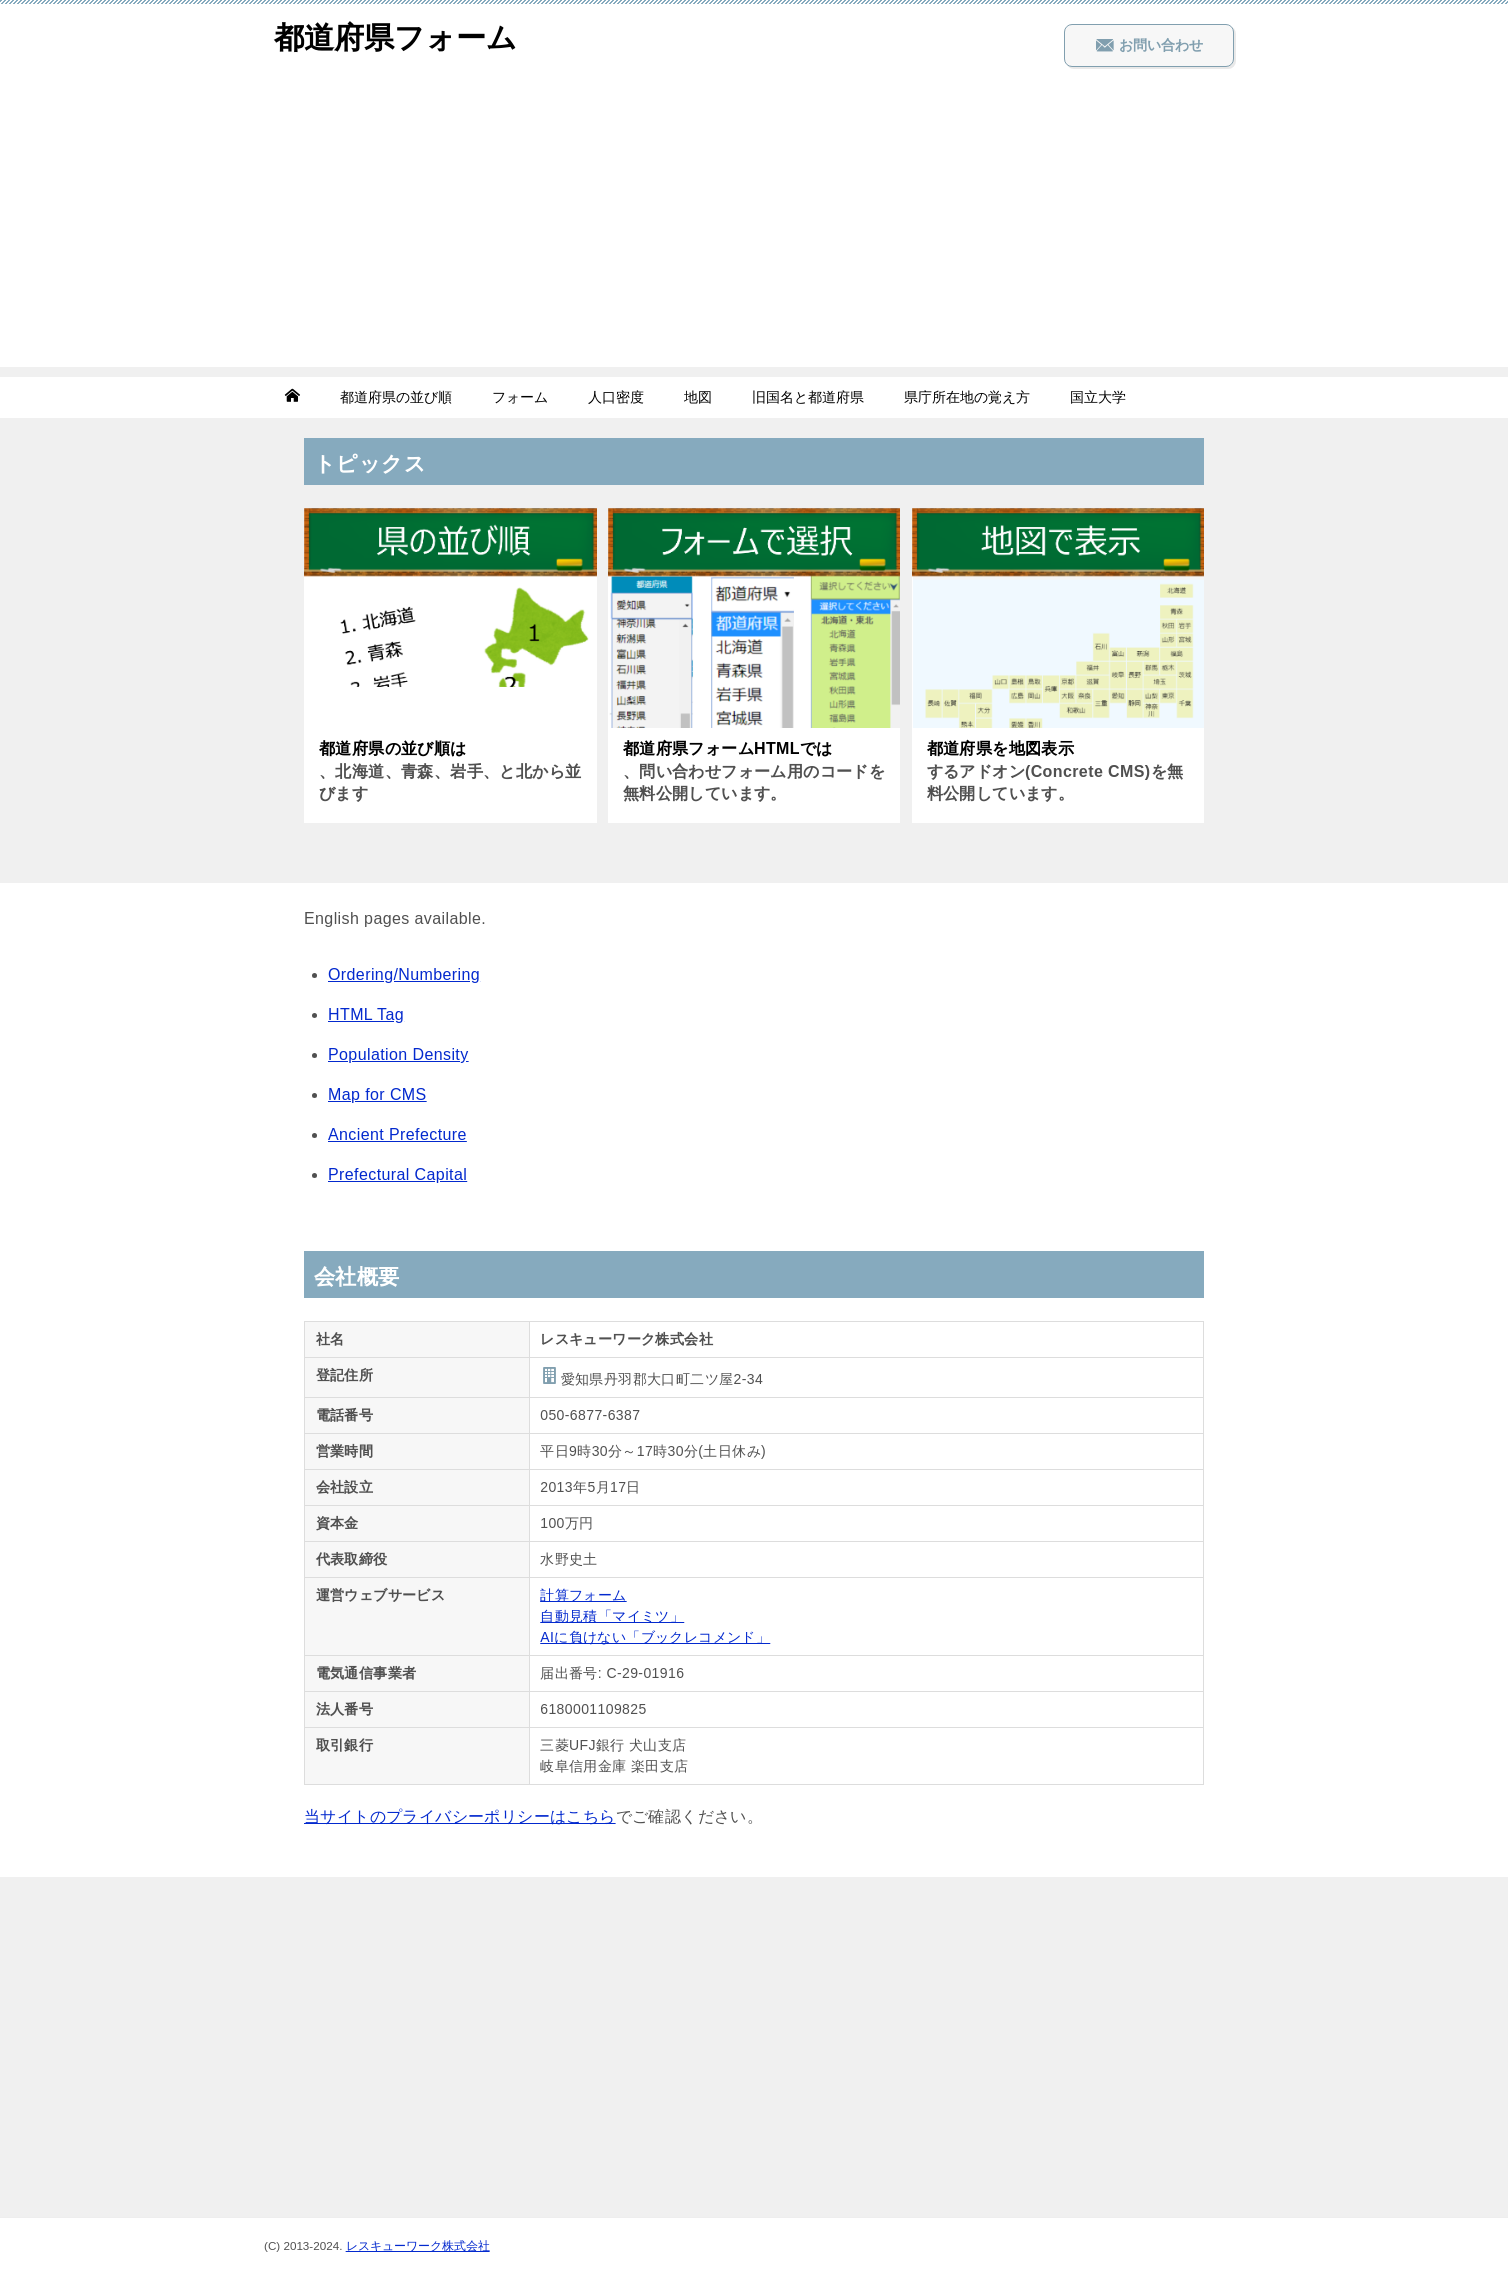  Describe the element at coordinates (616, 397) in the screenshot. I see `人口密度` at that location.